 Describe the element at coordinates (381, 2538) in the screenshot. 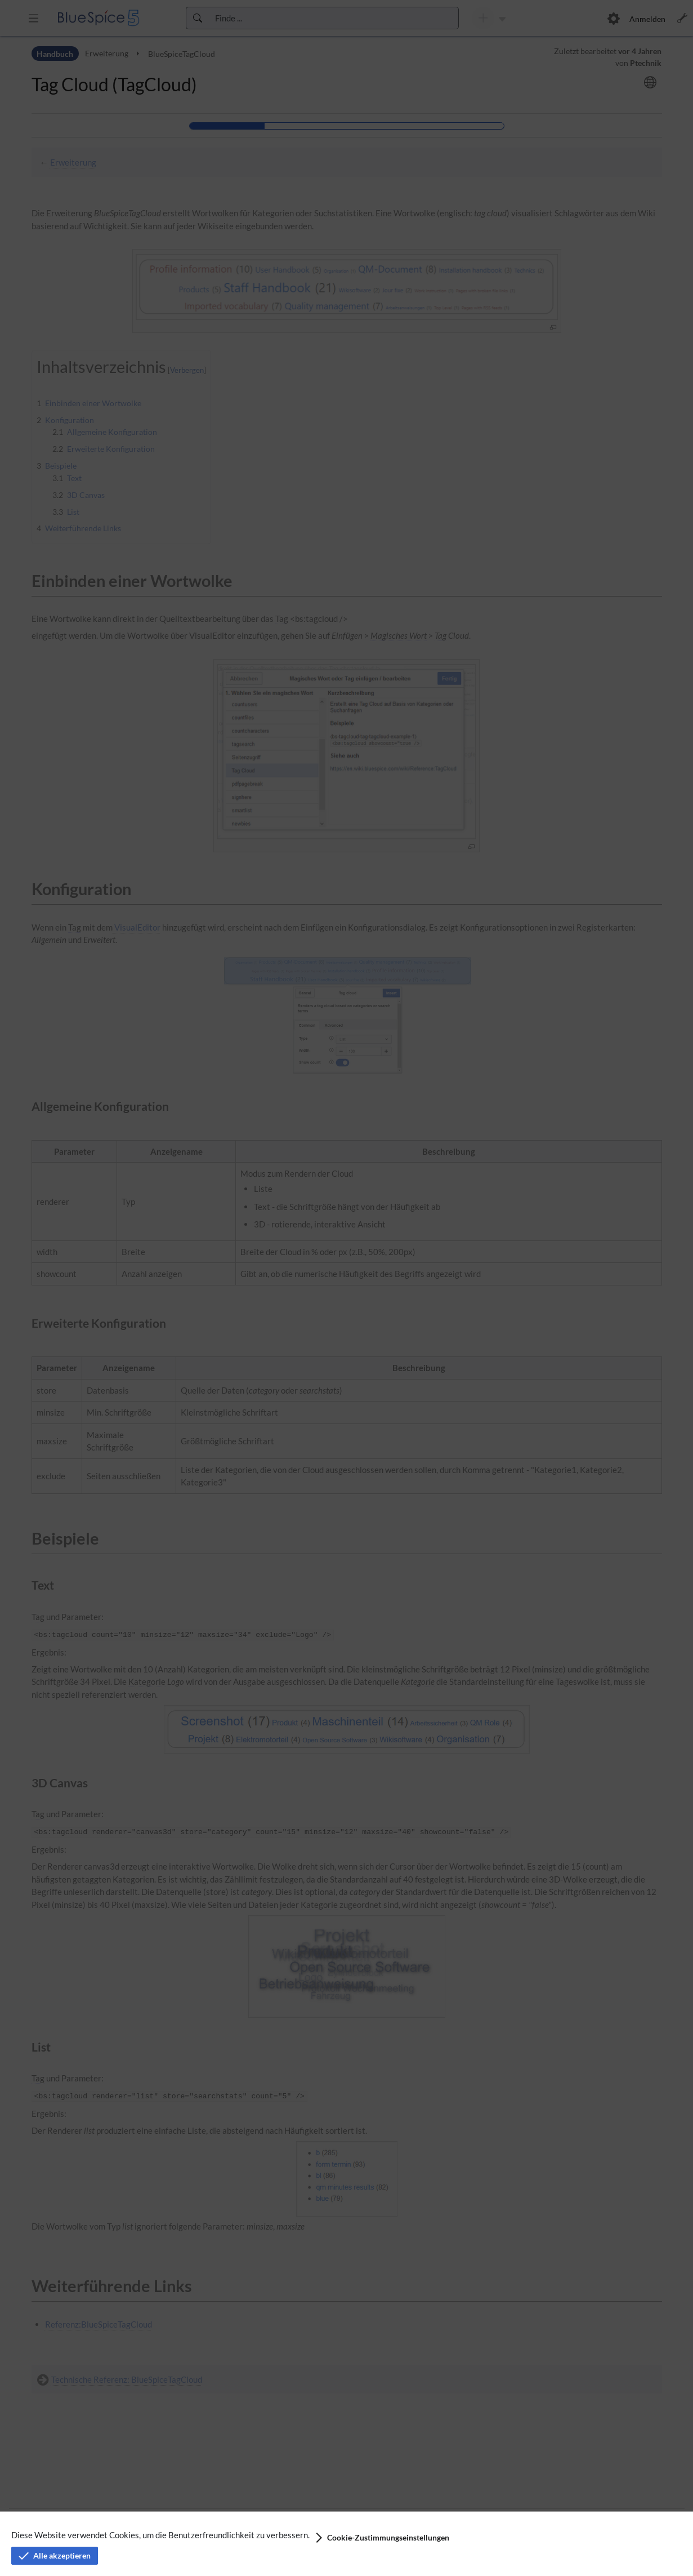

I see `[button]` at that location.